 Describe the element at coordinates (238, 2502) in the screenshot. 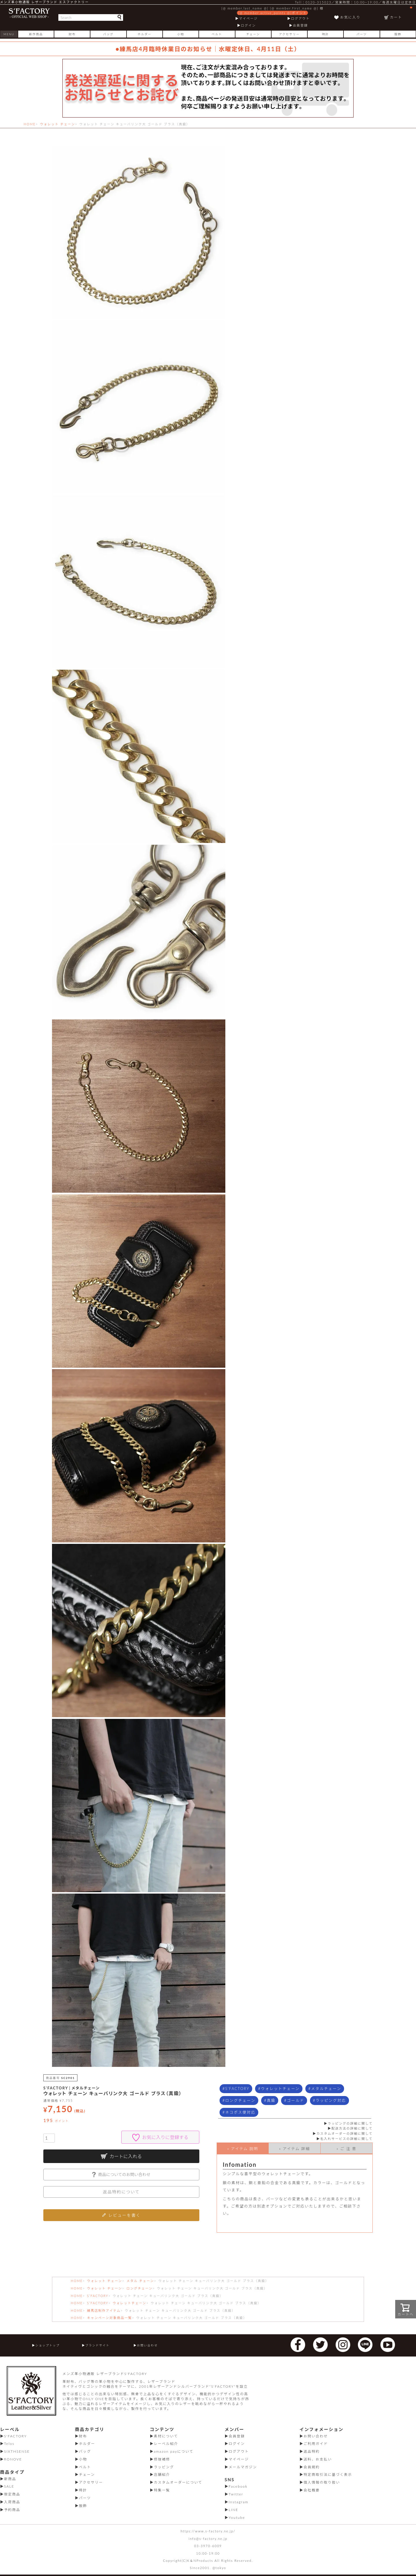

I see `Instagram` at that location.